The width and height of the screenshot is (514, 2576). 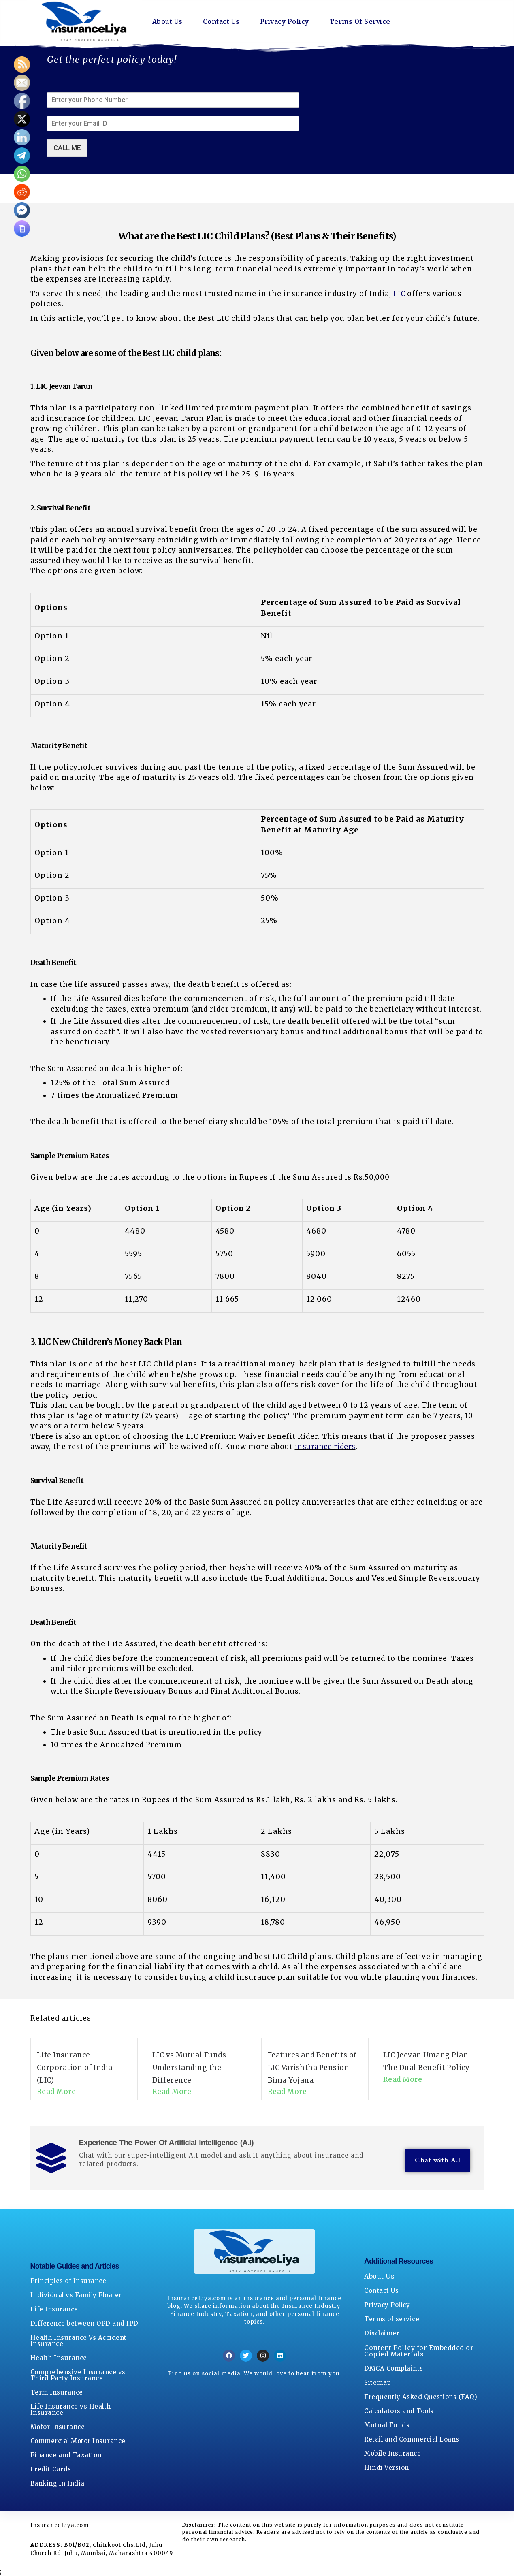 What do you see at coordinates (50, 2469) in the screenshot?
I see `Credit Cards` at bounding box center [50, 2469].